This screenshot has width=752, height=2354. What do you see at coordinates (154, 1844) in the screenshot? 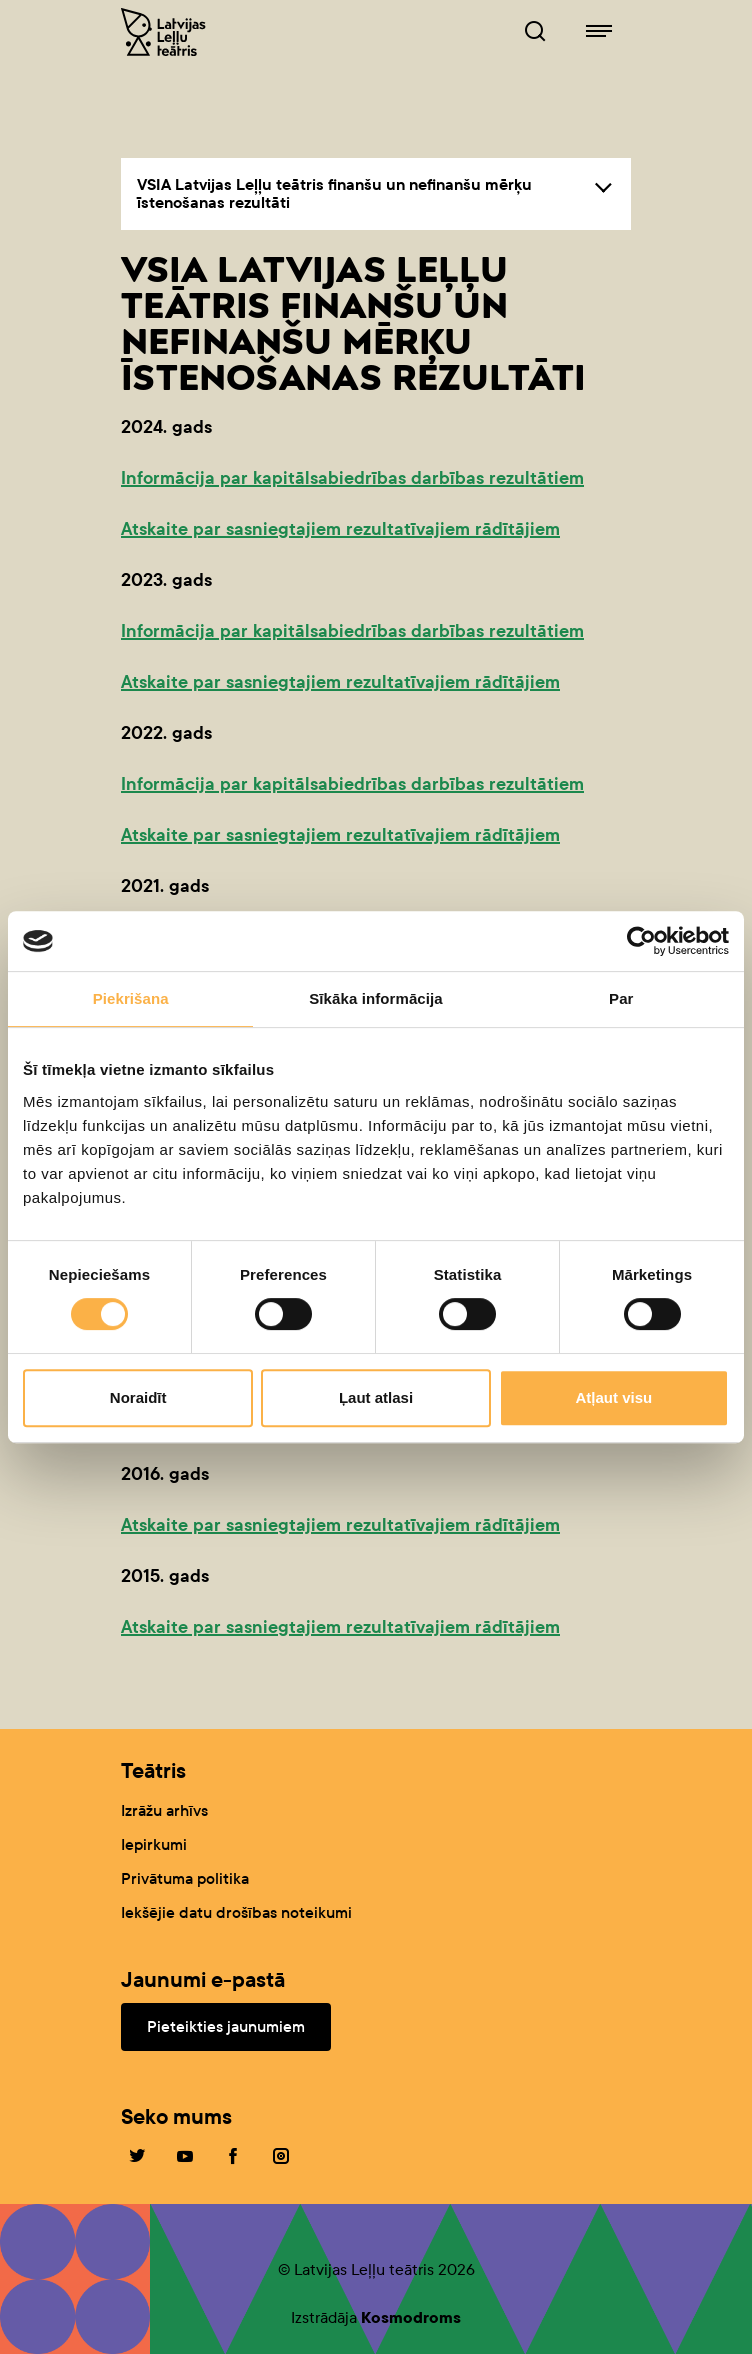
I see `Iepirkumi` at bounding box center [154, 1844].